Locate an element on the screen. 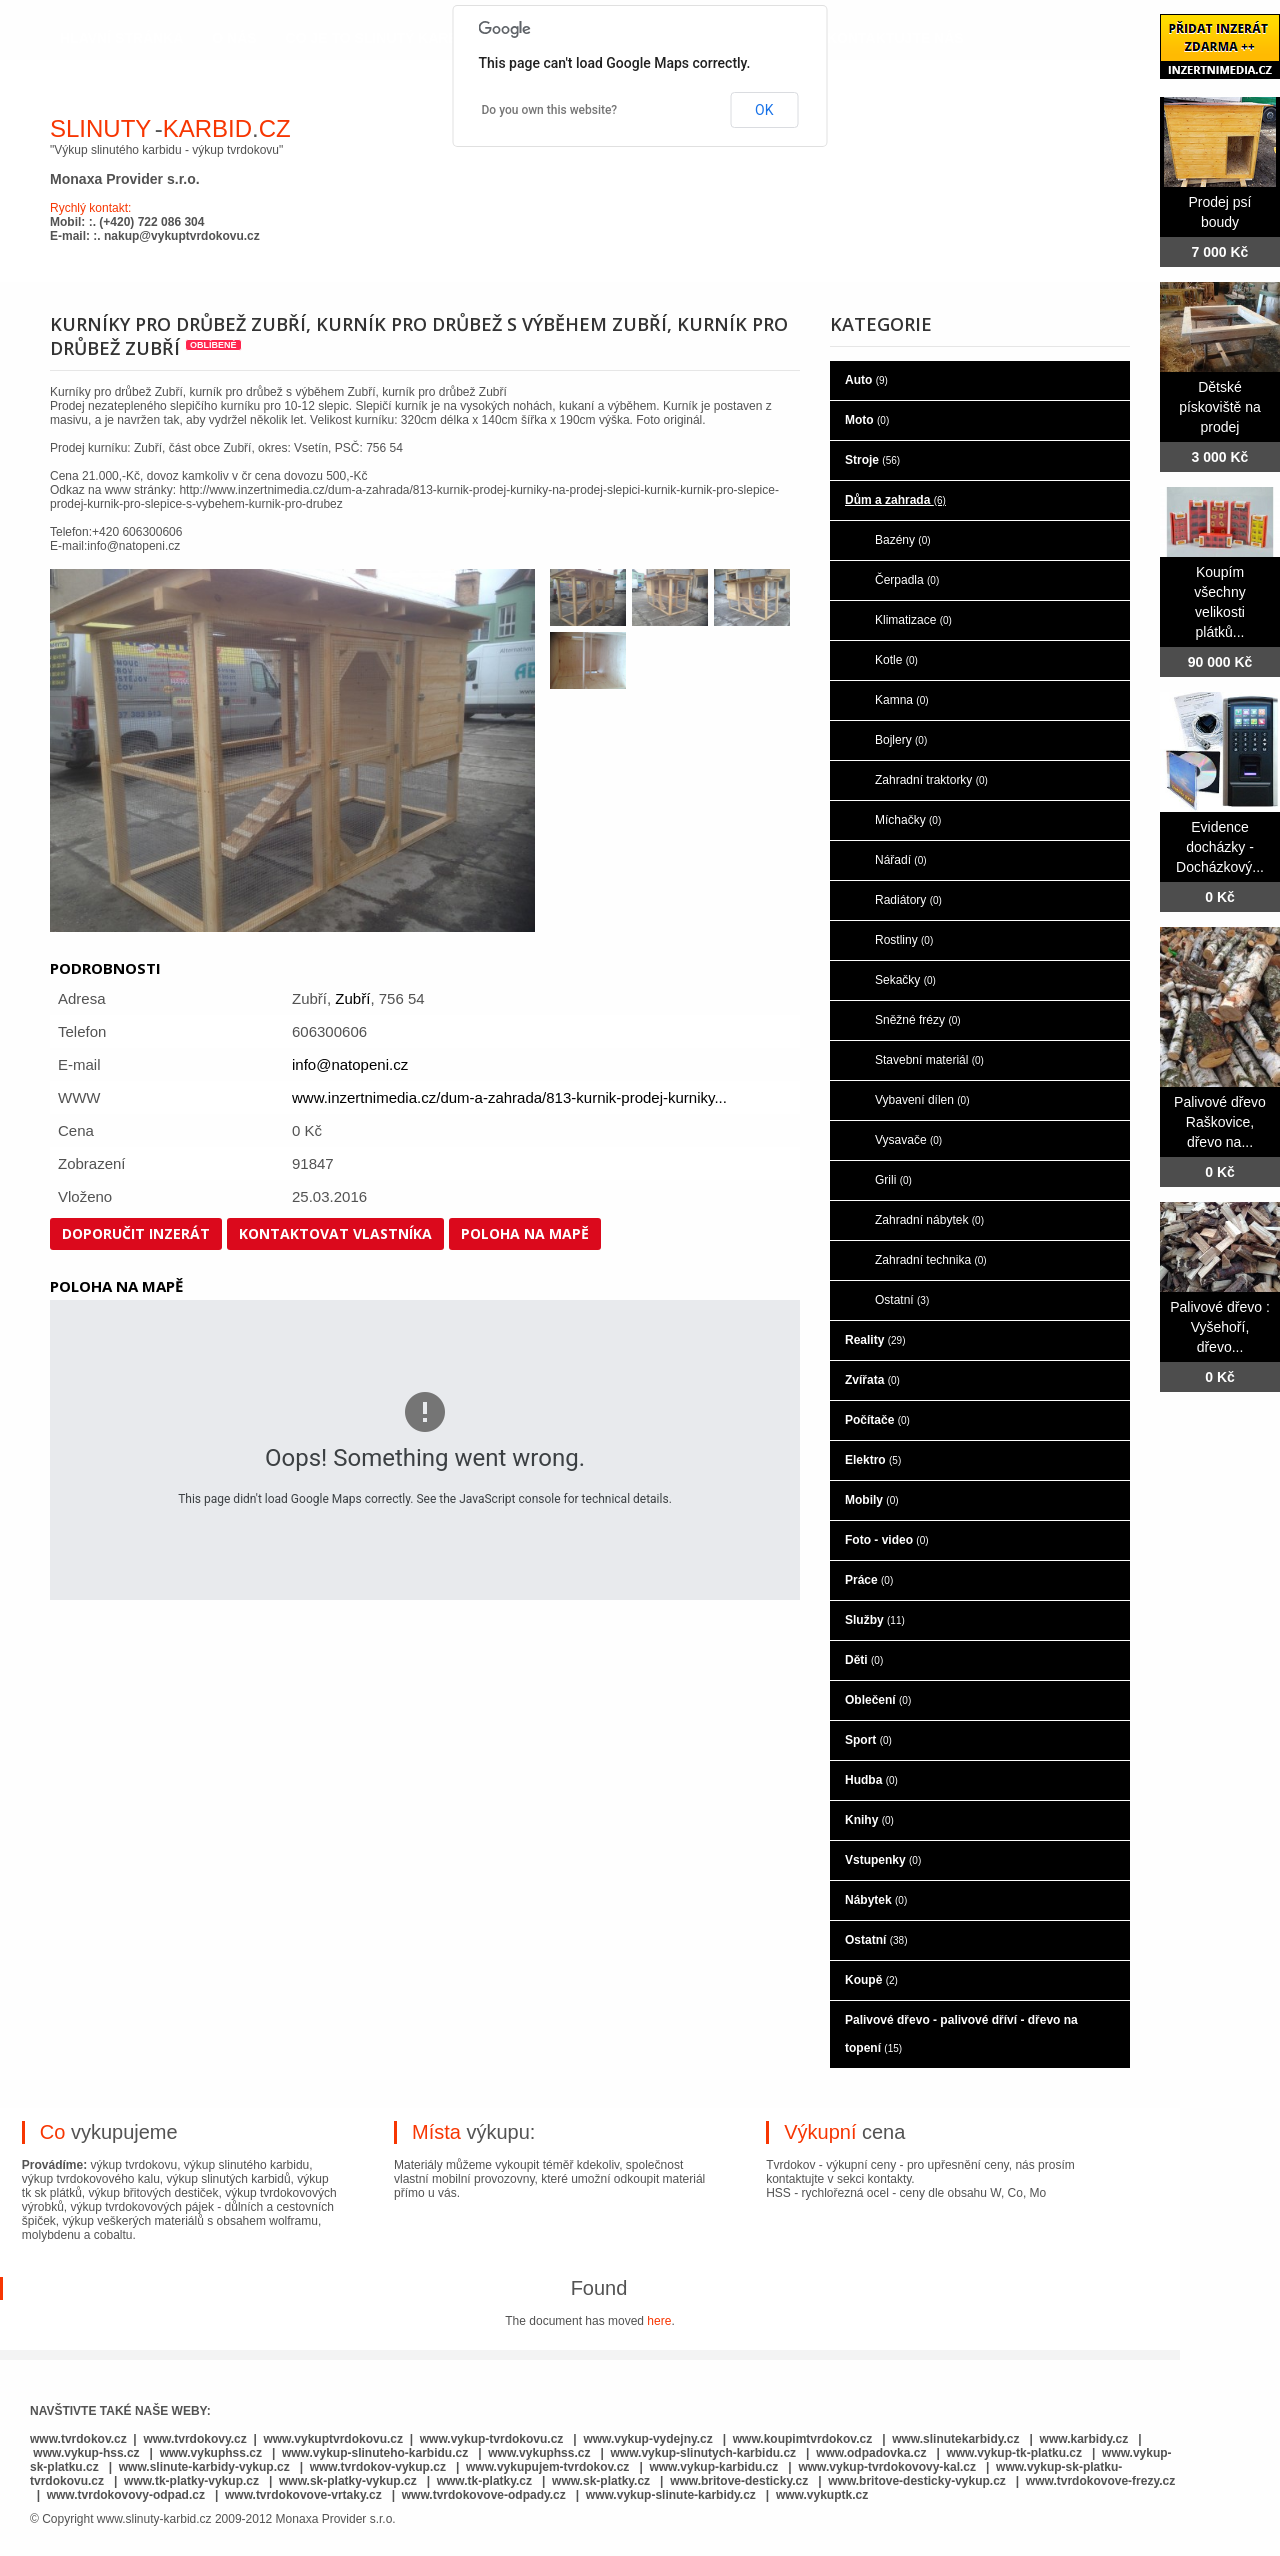  Vstupenky is located at coordinates (883, 1860).